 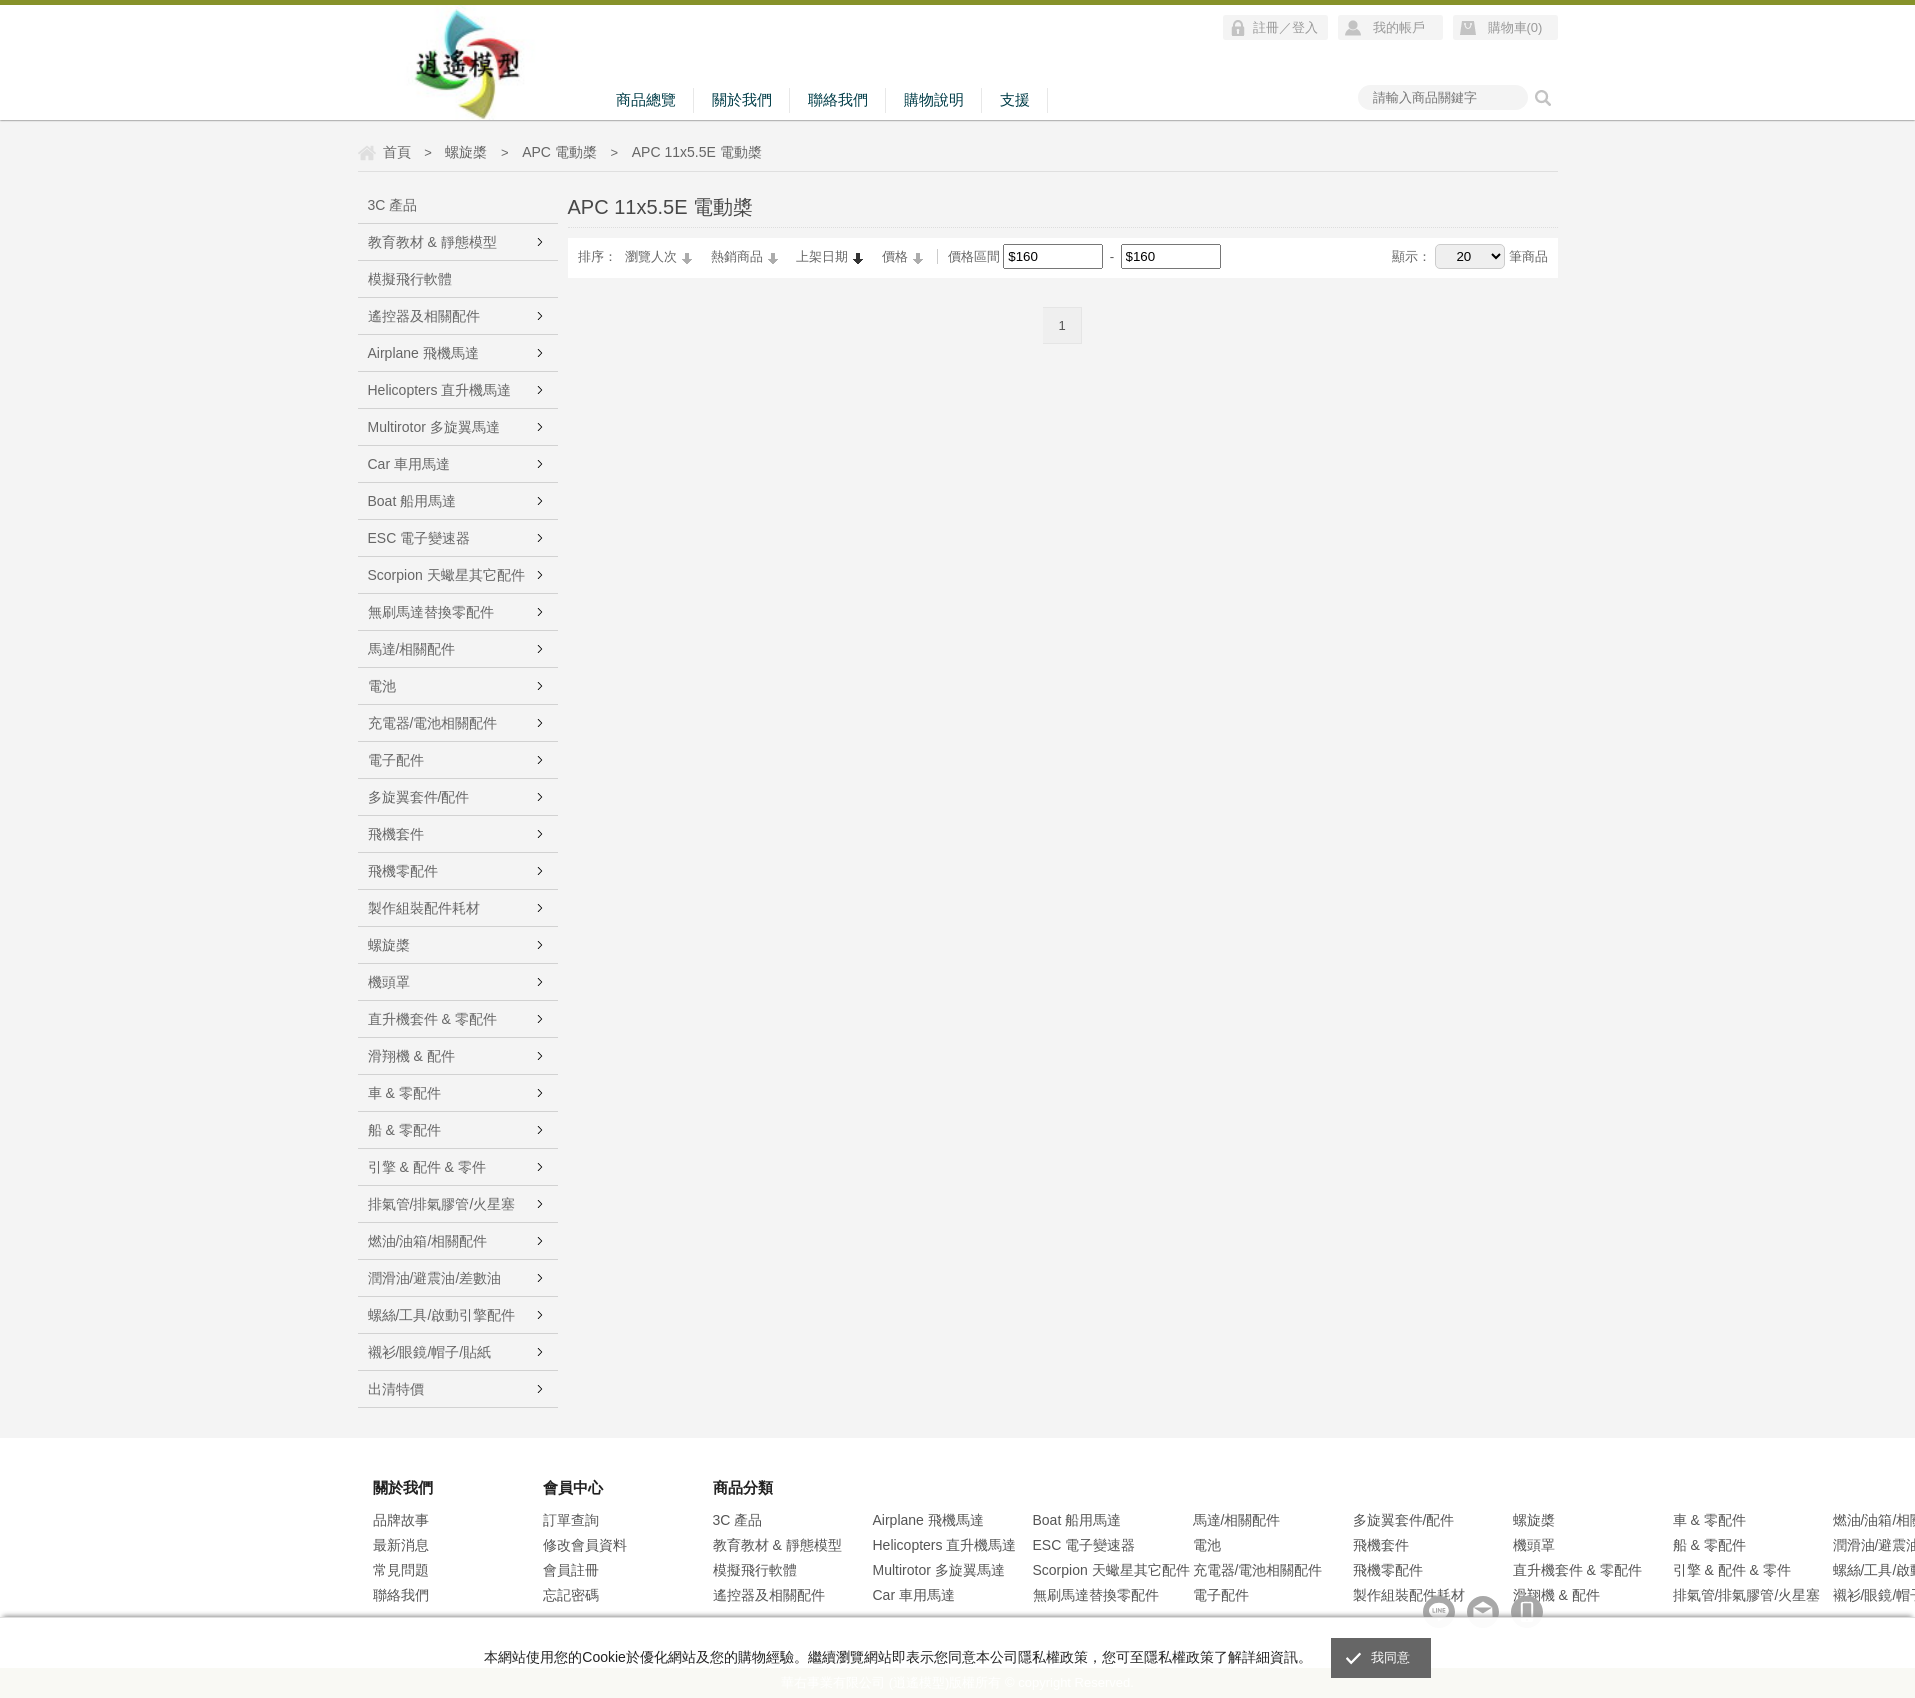 What do you see at coordinates (1399, 27) in the screenshot?
I see `我的帳戶` at bounding box center [1399, 27].